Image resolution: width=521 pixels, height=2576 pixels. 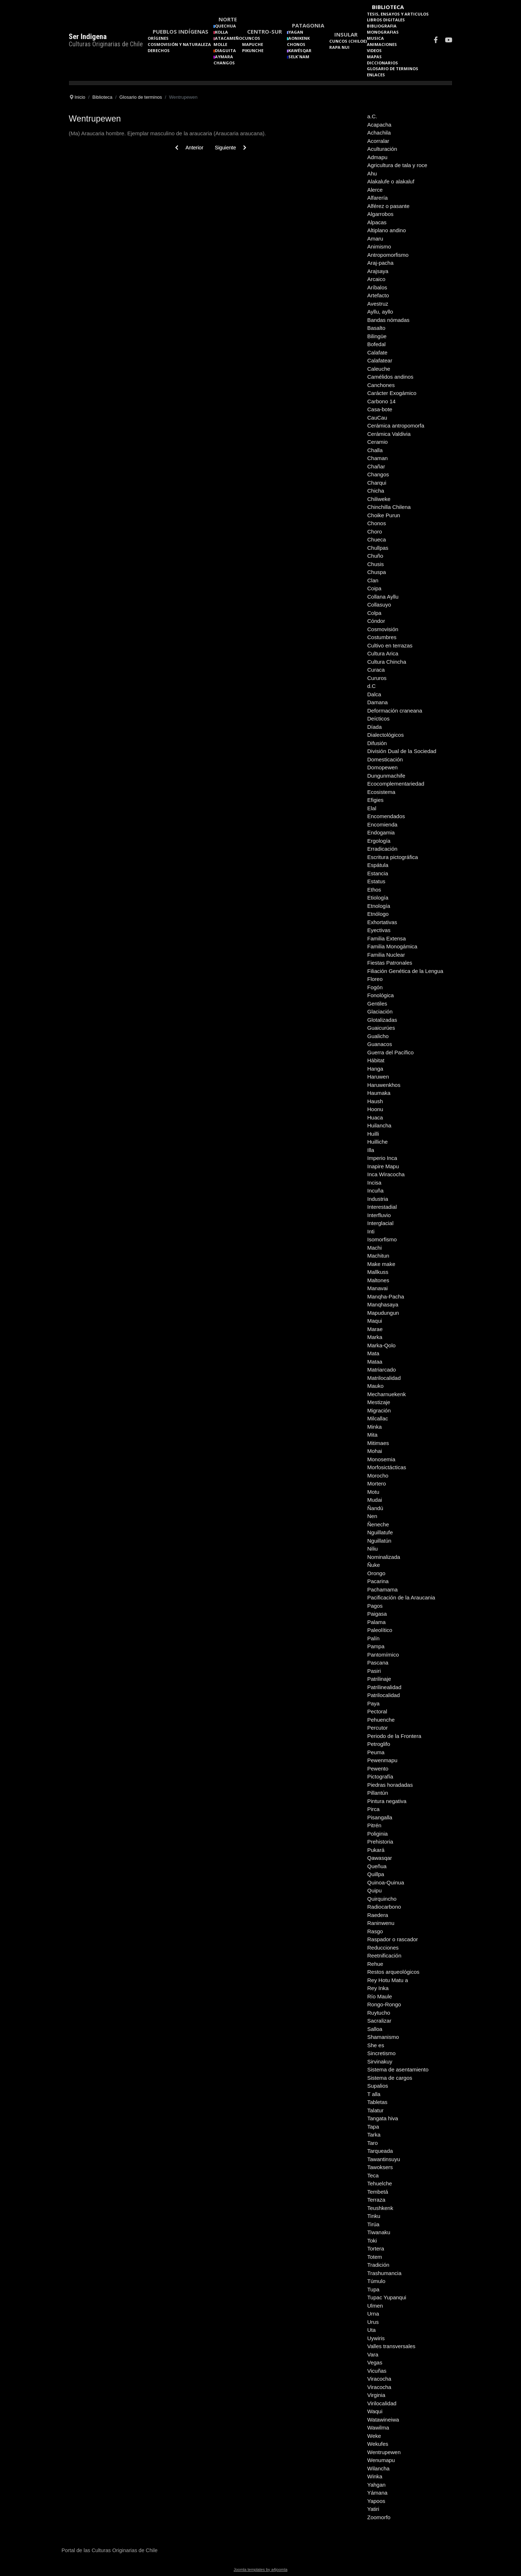 What do you see at coordinates (374, 1451) in the screenshot?
I see `Mohai` at bounding box center [374, 1451].